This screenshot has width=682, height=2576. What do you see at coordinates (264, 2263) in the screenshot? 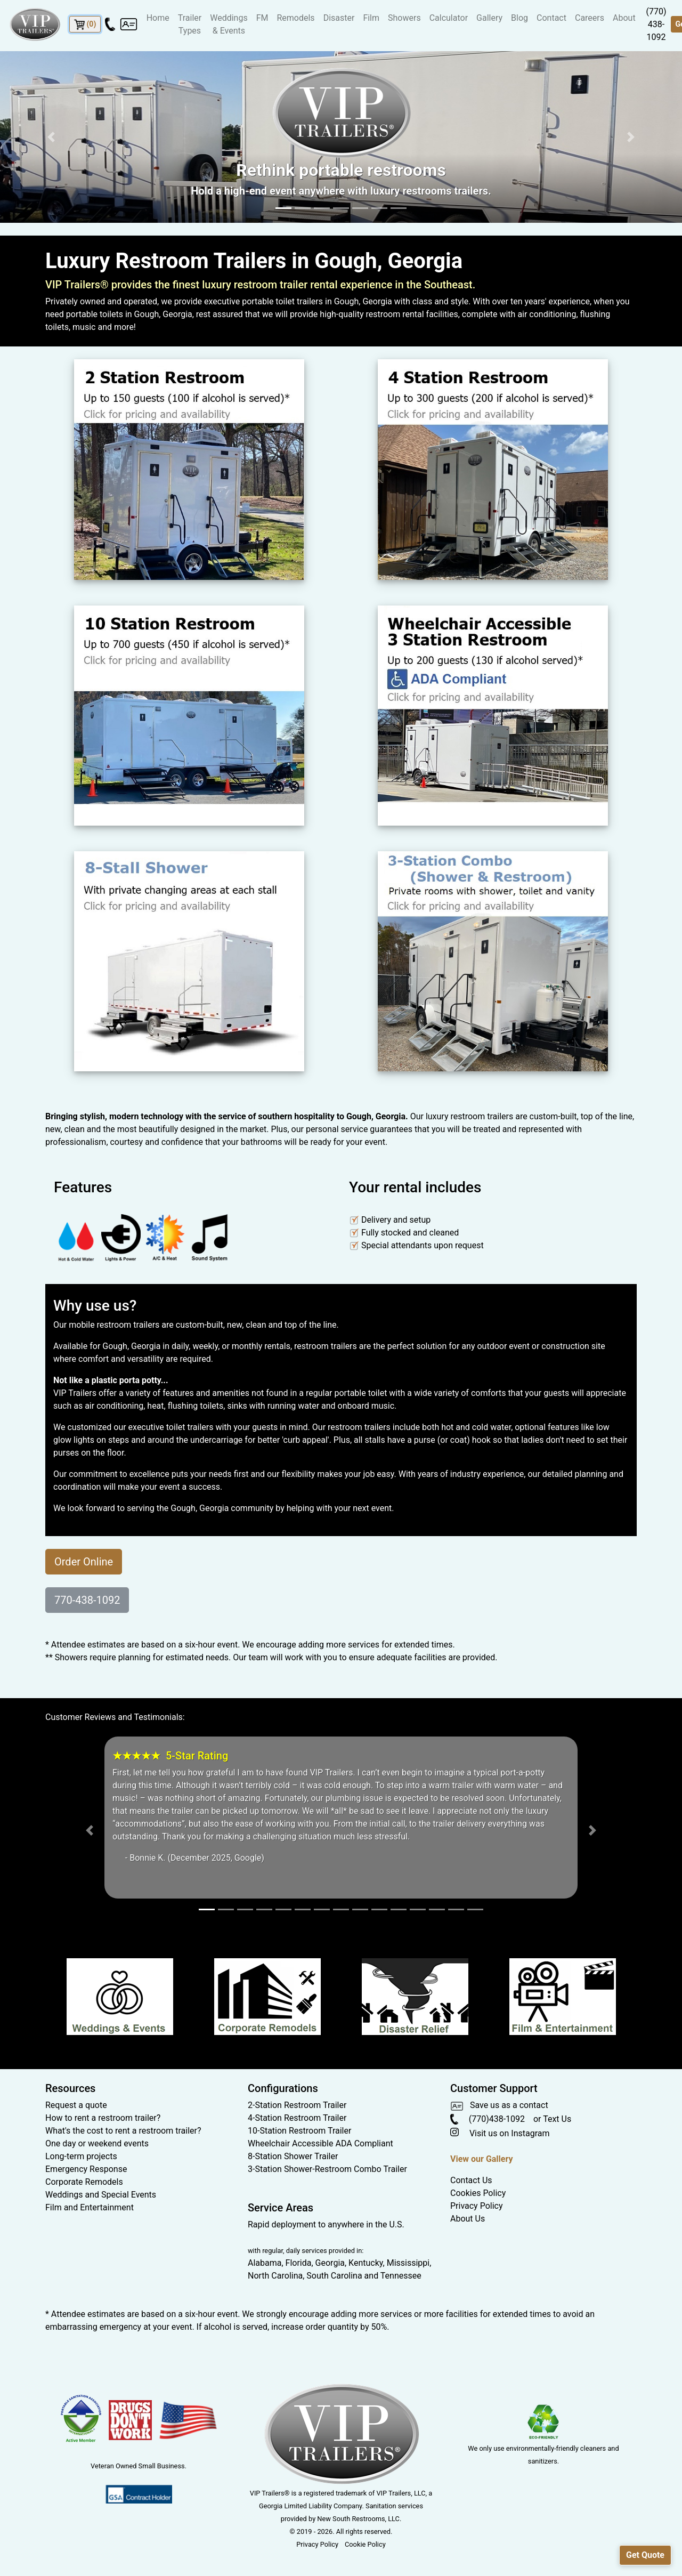
I see `Alabama` at bounding box center [264, 2263].